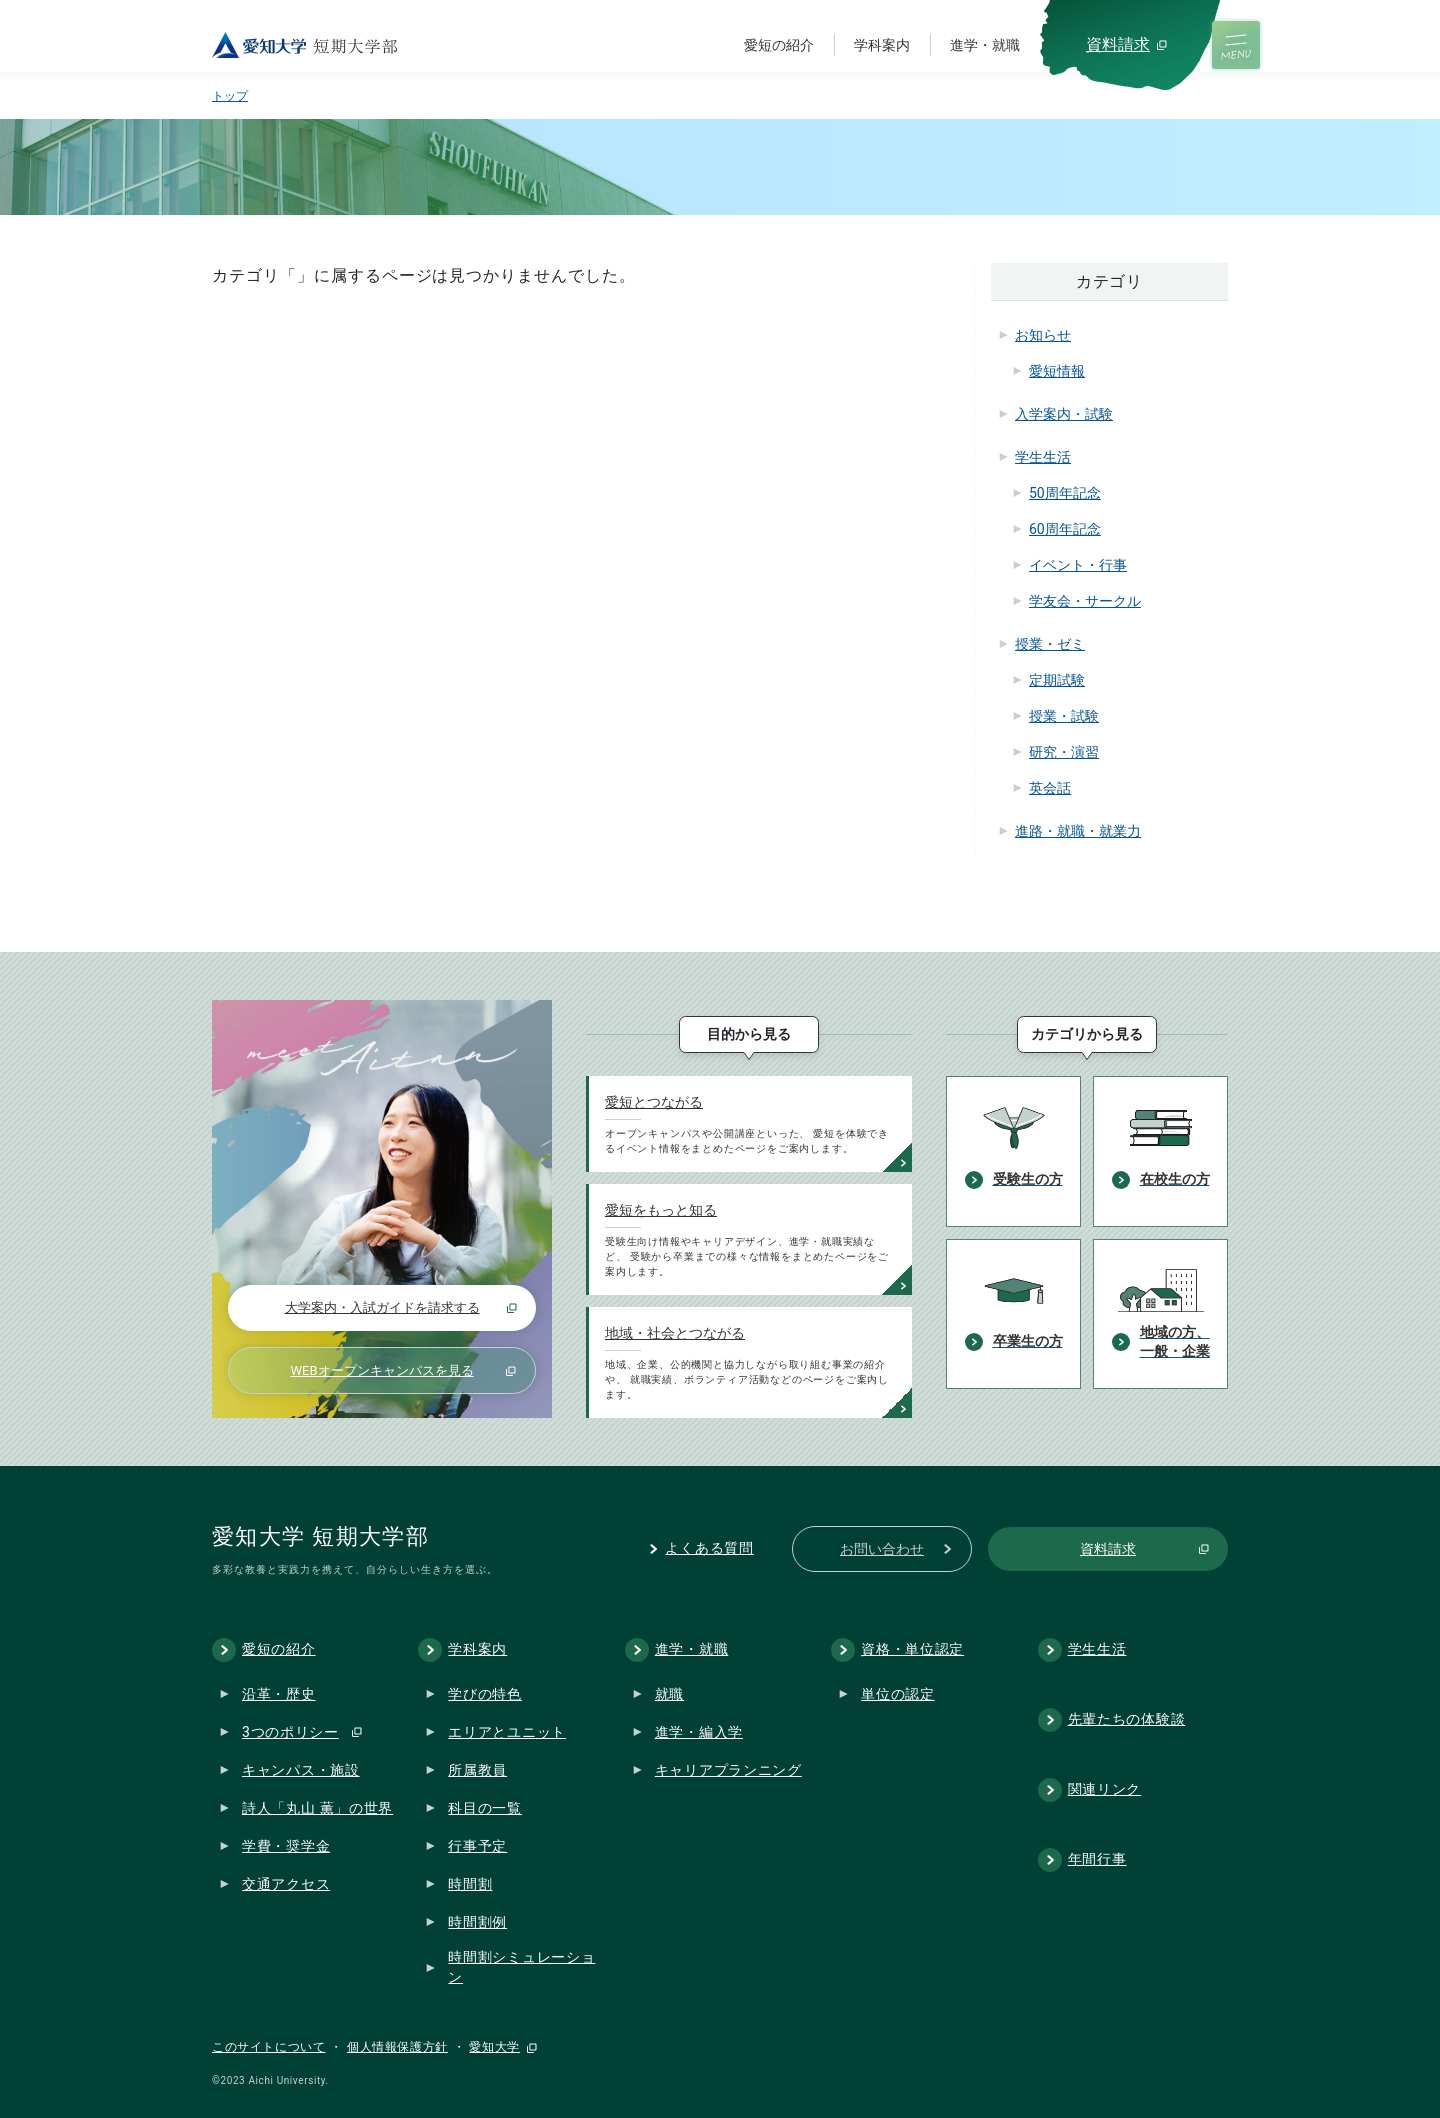 This screenshot has height=2118, width=1440. I want to click on 学費・奨学金, so click(286, 1845).